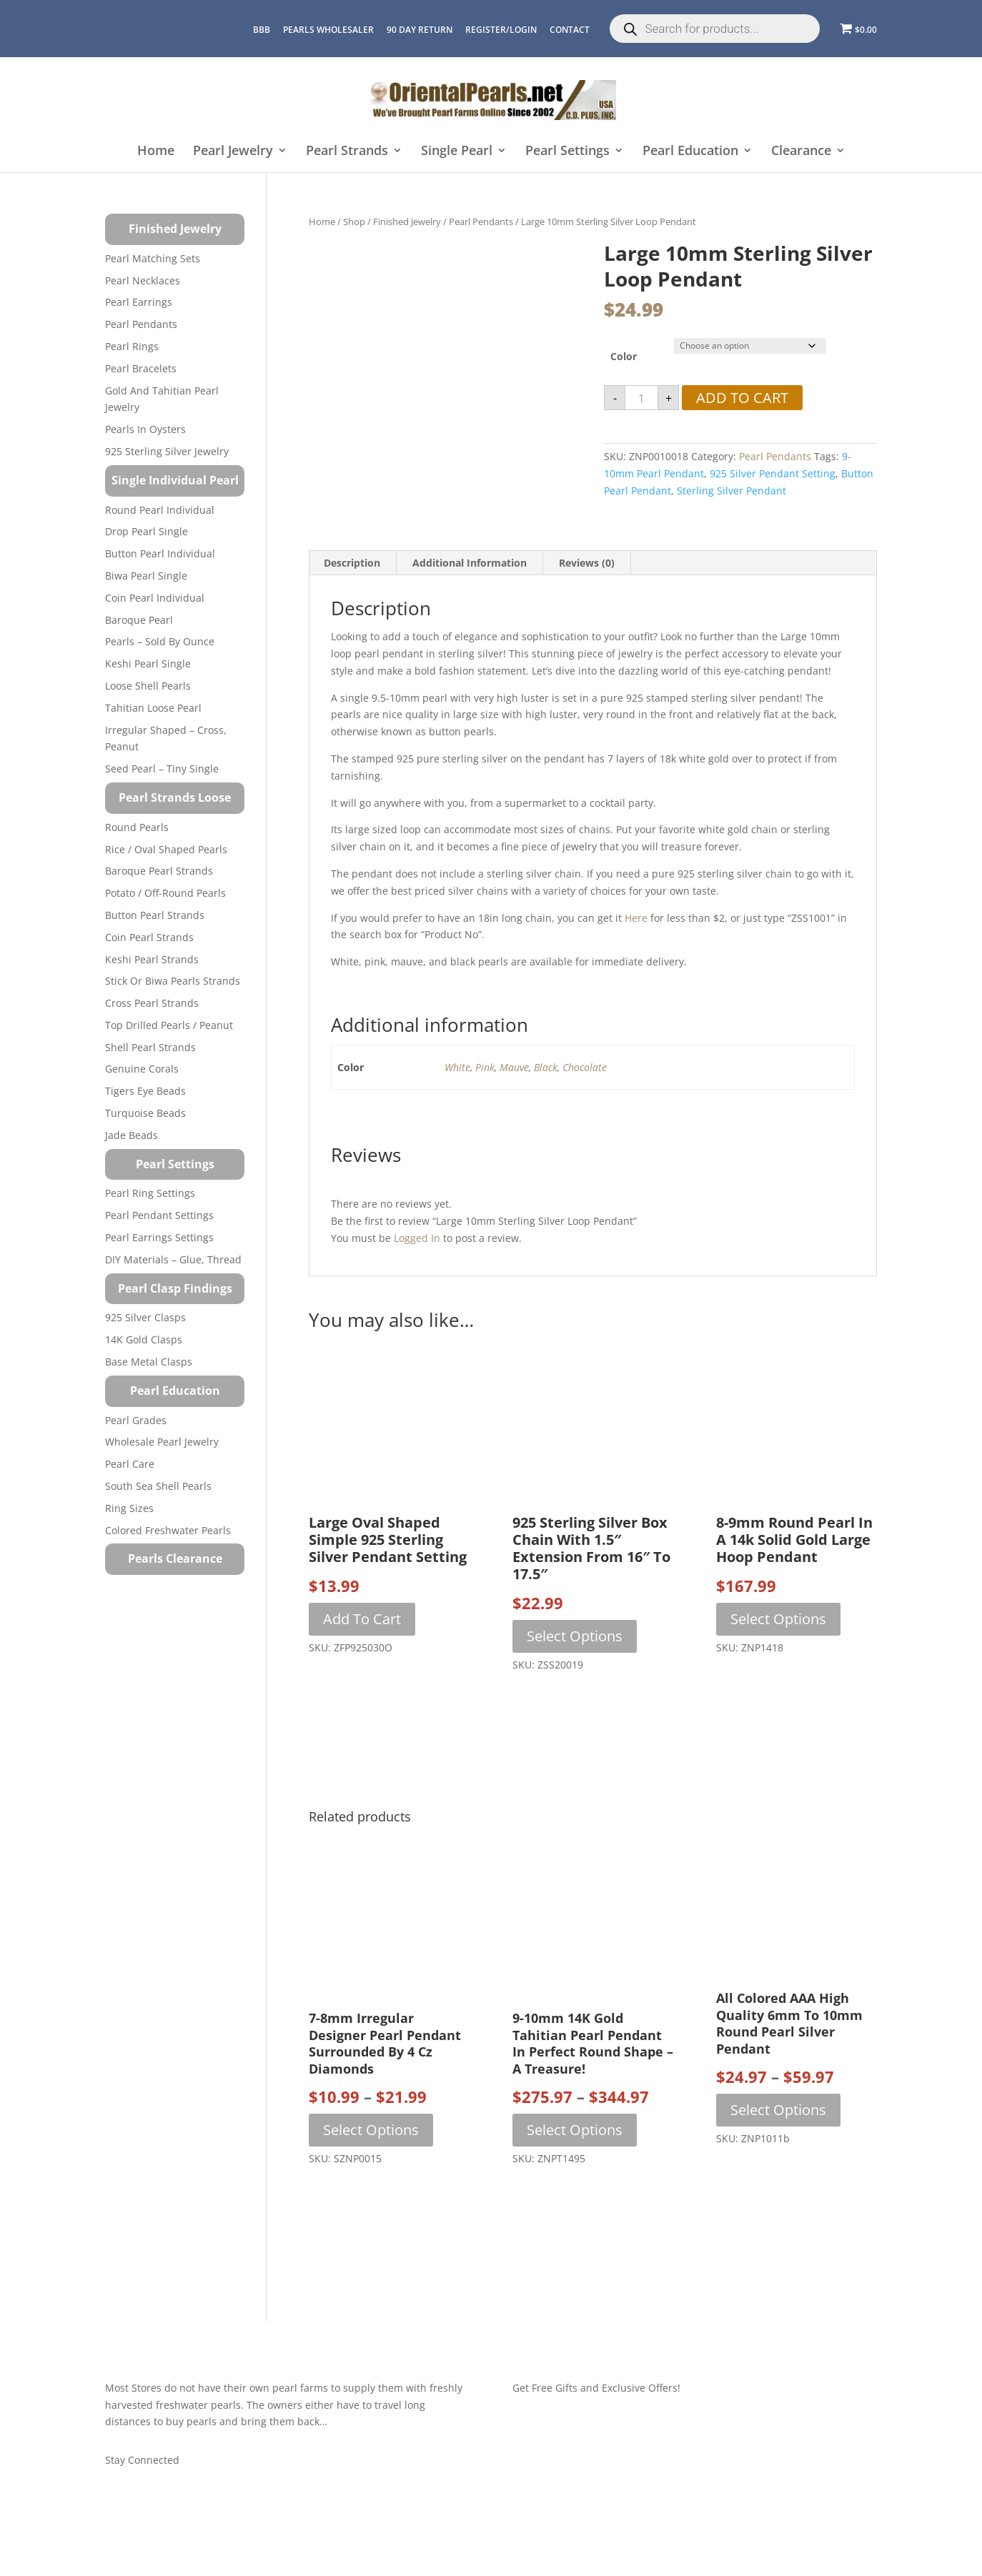 The image size is (982, 2576). I want to click on Reviews (0) [tab], so click(587, 563).